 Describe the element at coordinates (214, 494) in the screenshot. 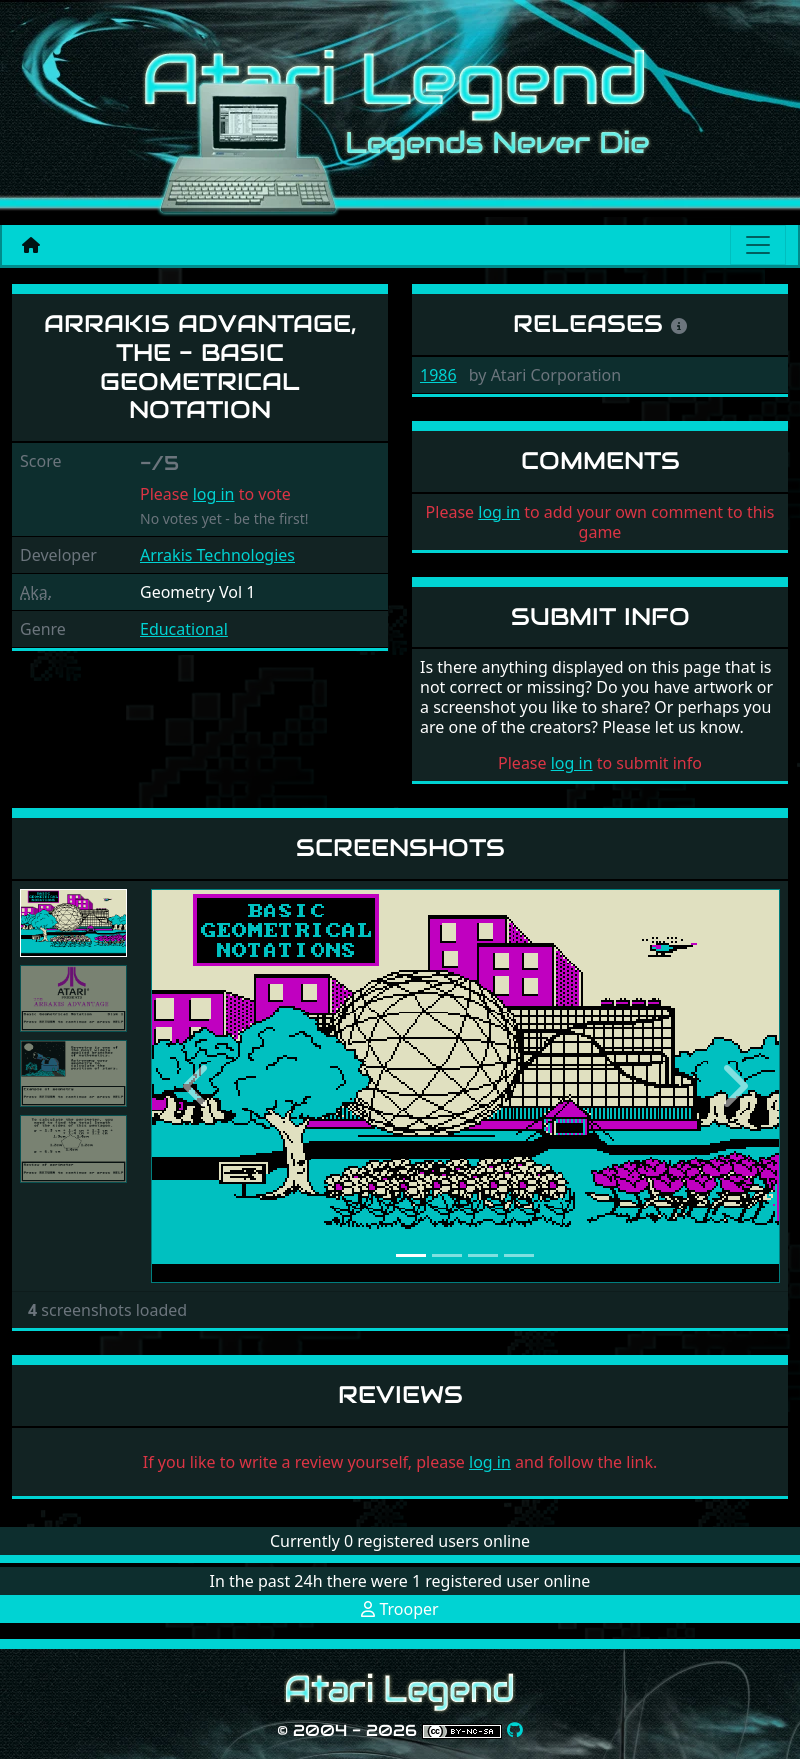

I see `log in` at that location.